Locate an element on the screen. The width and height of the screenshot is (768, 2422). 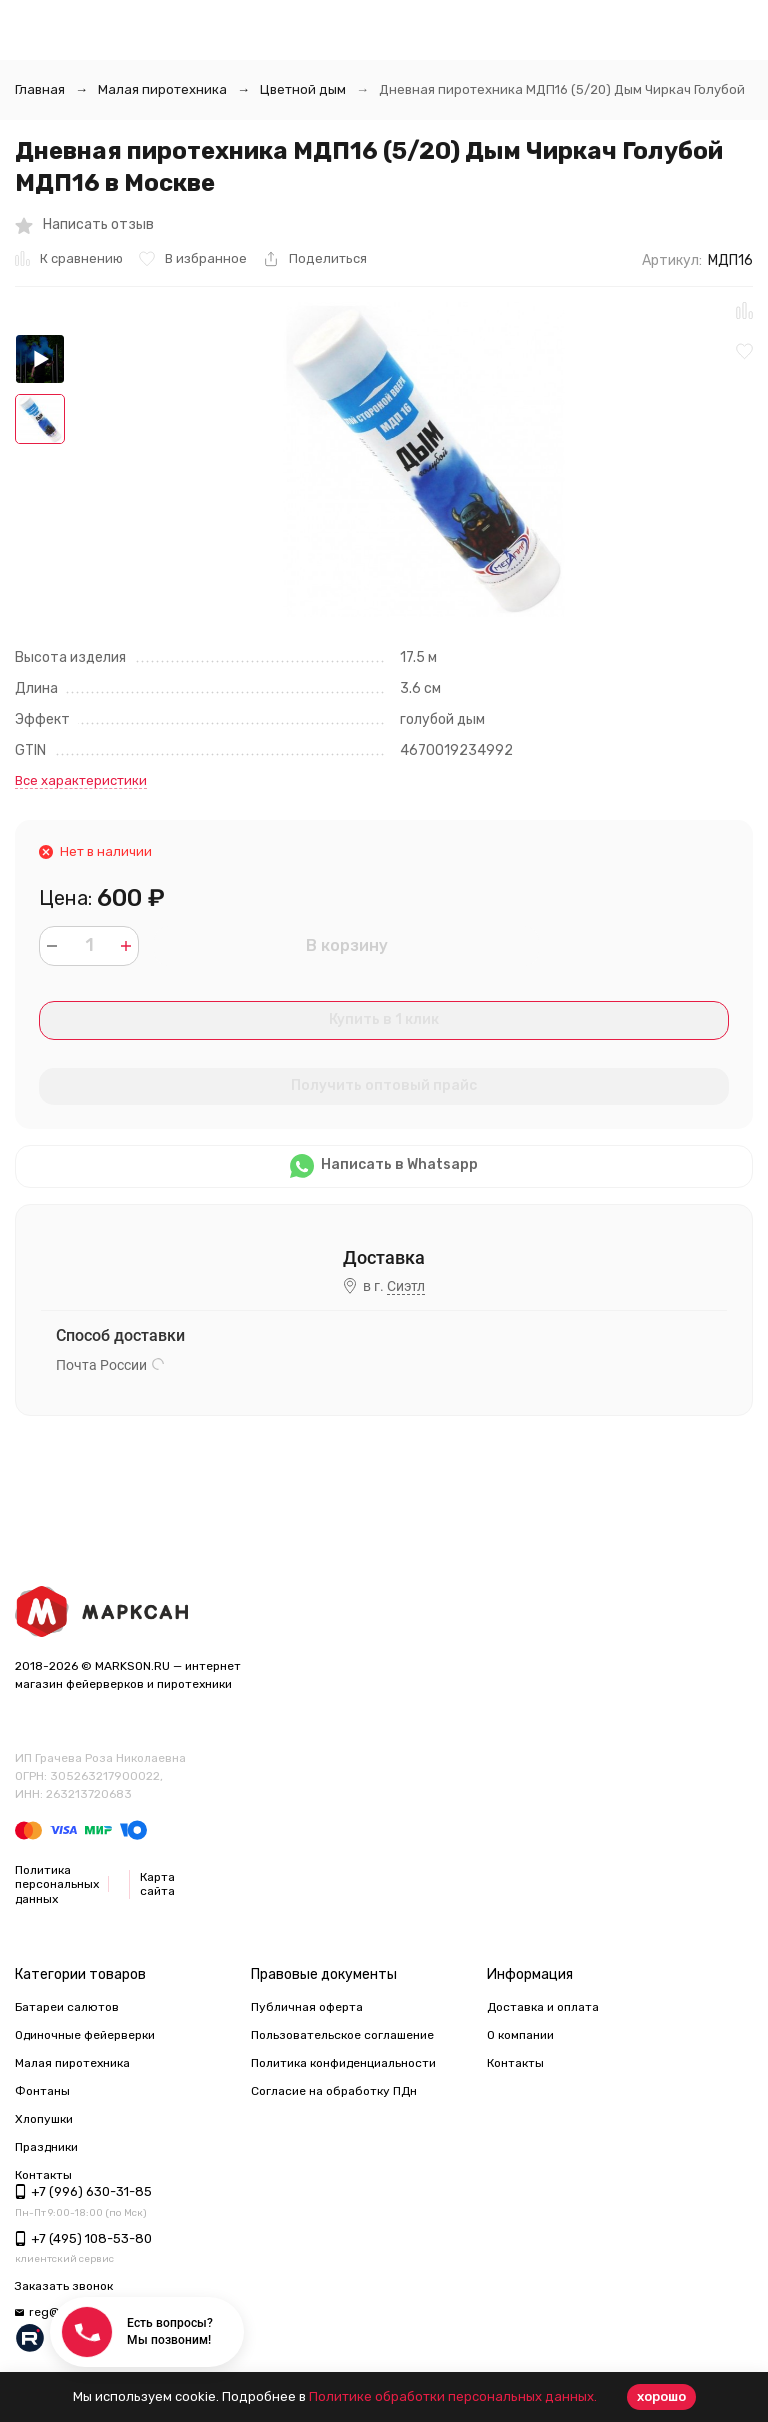
Пользовательское соглашение is located at coordinates (342, 2035).